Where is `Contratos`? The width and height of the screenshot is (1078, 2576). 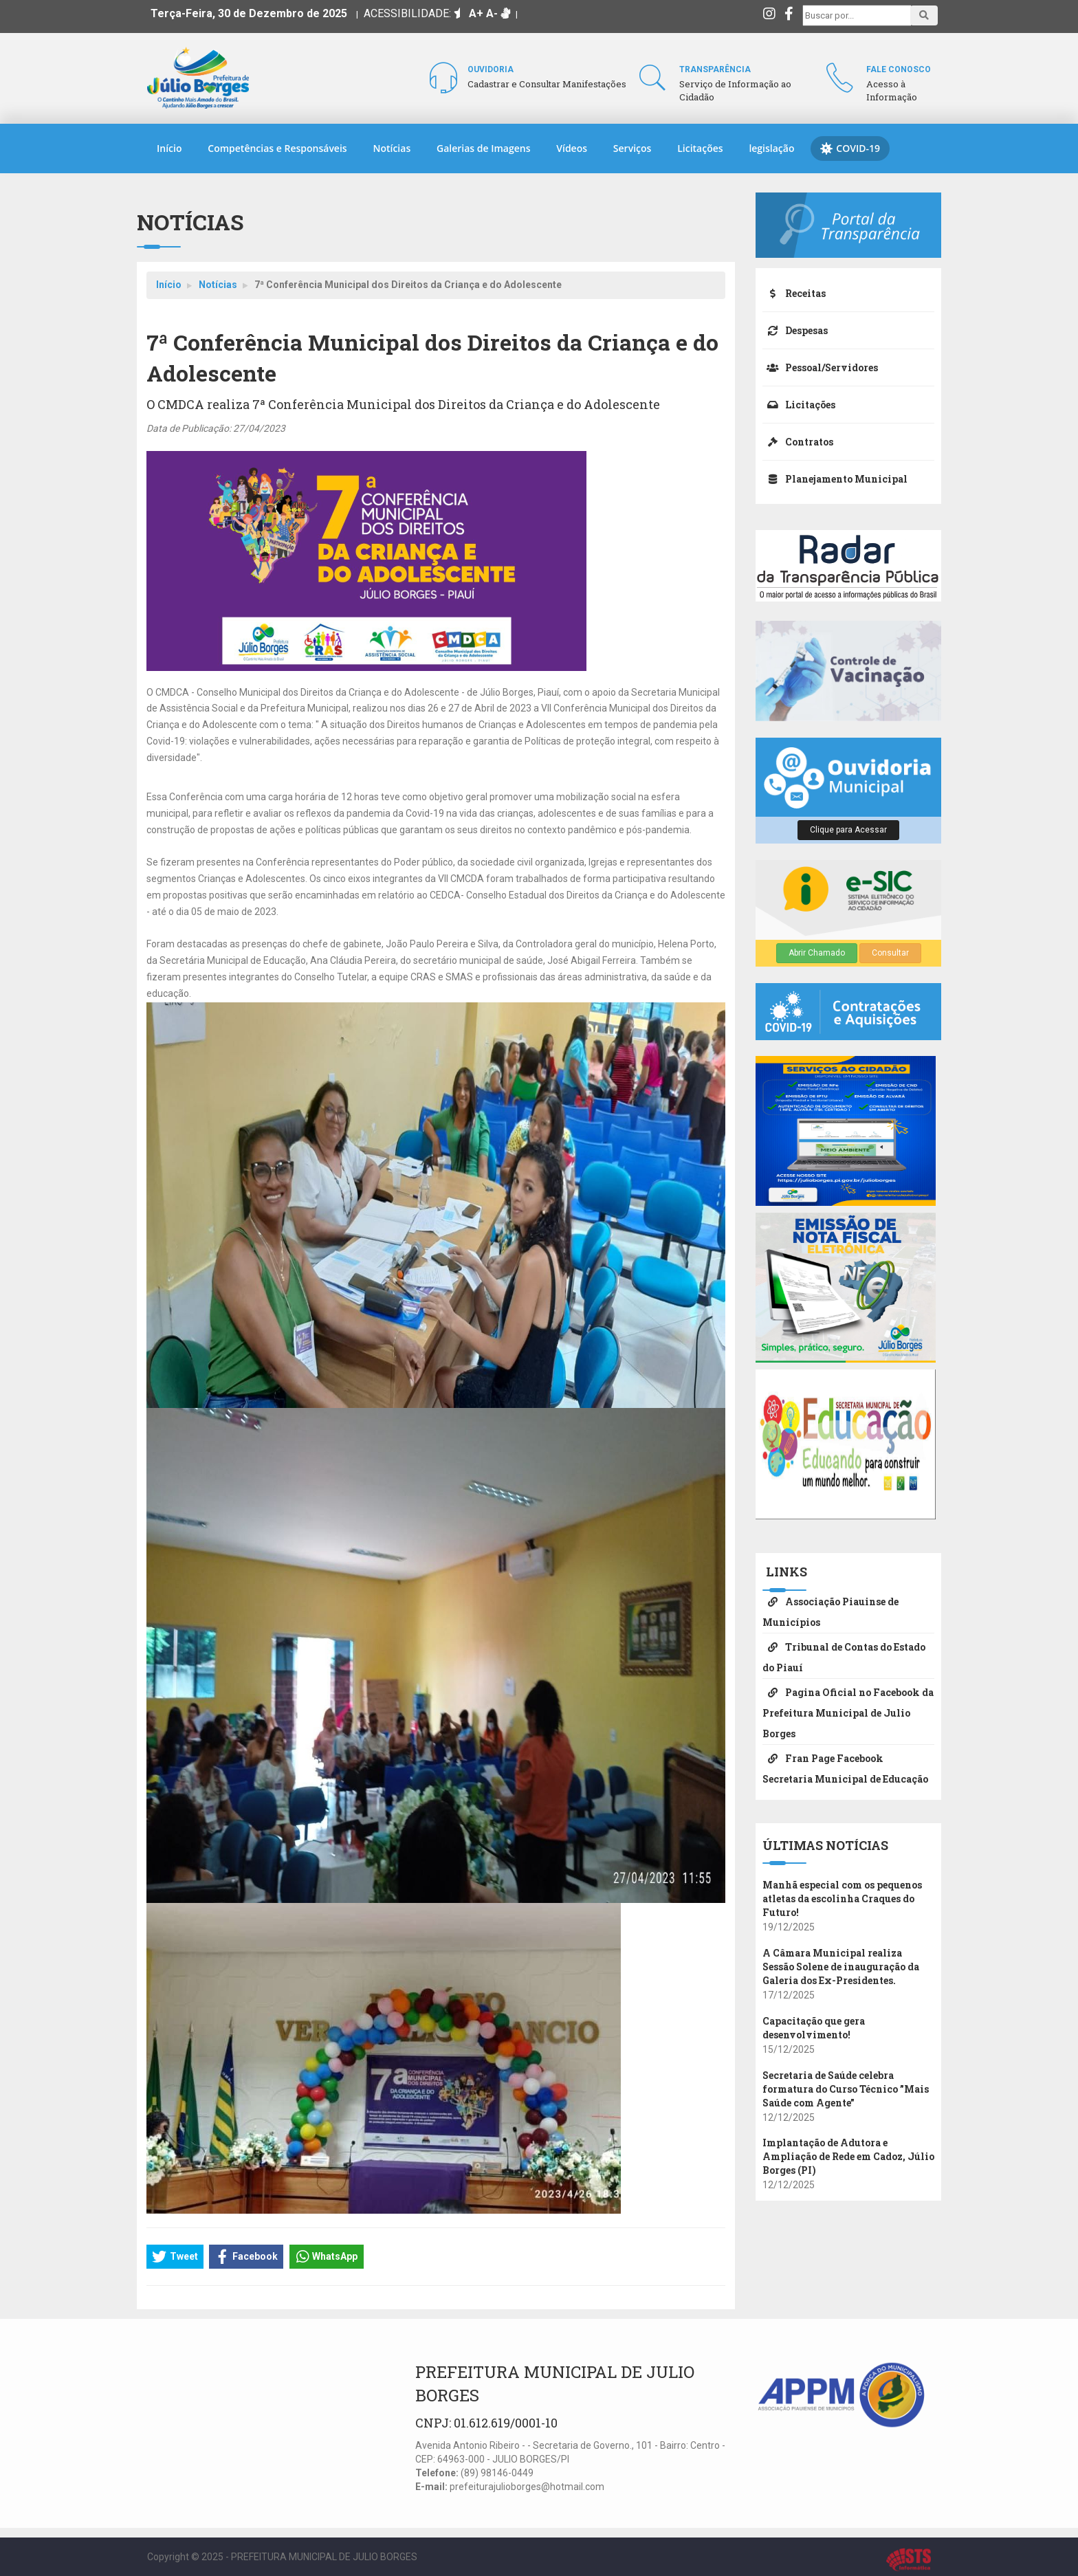
Contratos is located at coordinates (797, 441).